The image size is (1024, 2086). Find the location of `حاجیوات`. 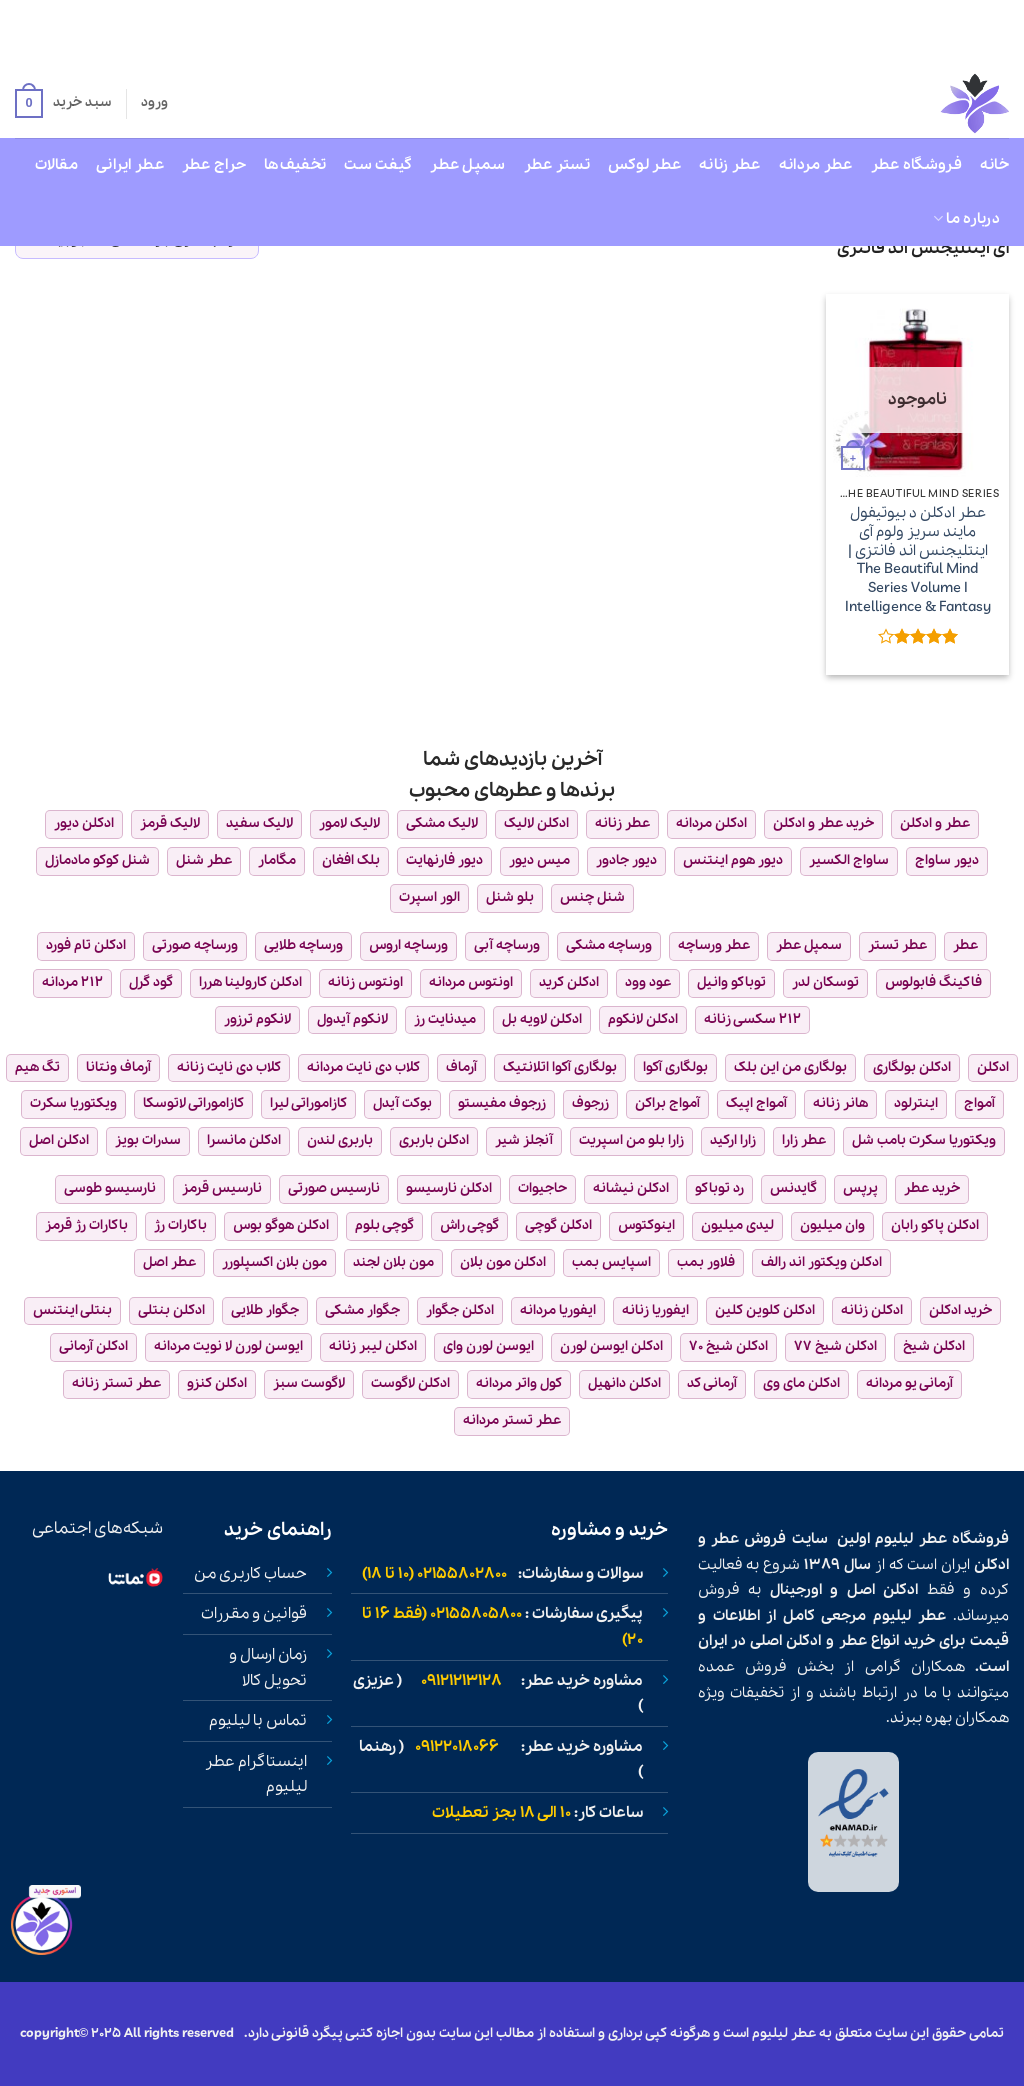

حاجیوات is located at coordinates (542, 1188).